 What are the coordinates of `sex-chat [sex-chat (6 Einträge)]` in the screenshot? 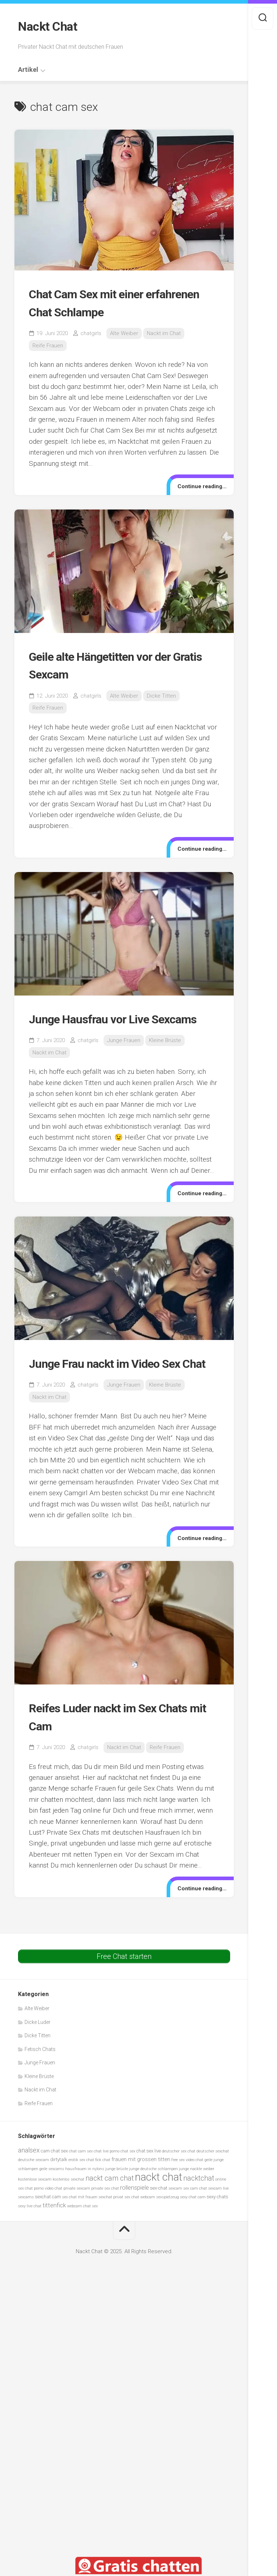 It's located at (158, 2222).